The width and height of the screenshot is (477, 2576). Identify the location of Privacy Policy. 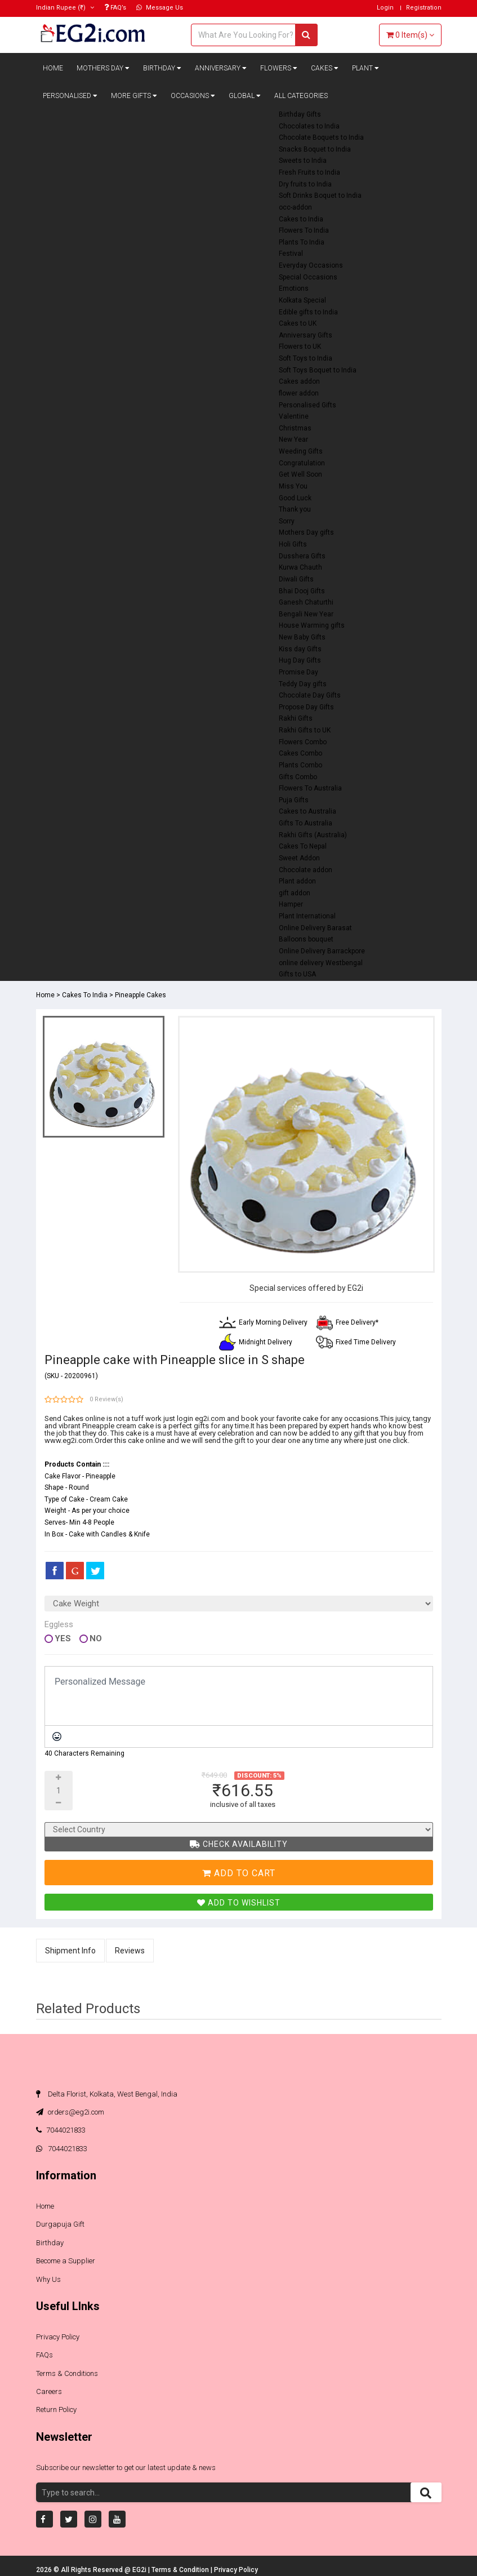
(57, 2337).